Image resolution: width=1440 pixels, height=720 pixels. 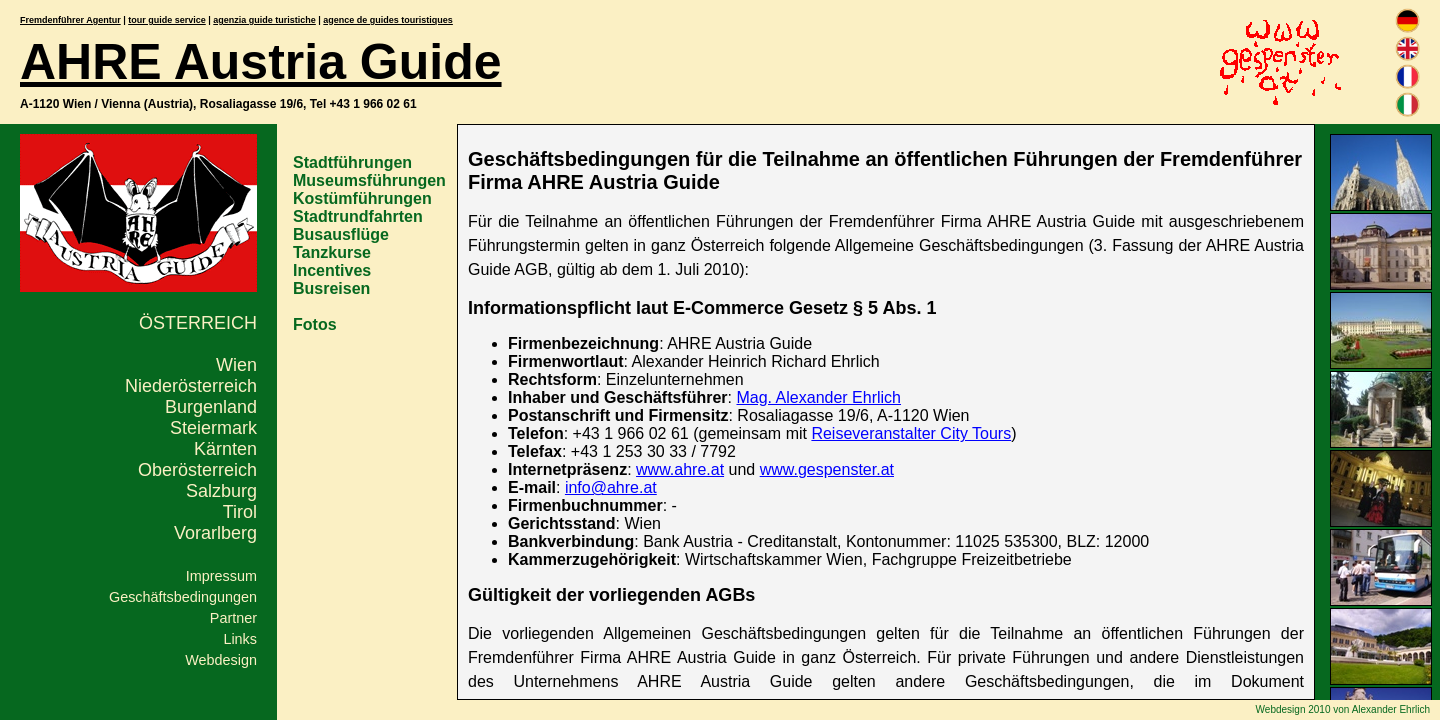 I want to click on Partner, so click(x=233, y=618).